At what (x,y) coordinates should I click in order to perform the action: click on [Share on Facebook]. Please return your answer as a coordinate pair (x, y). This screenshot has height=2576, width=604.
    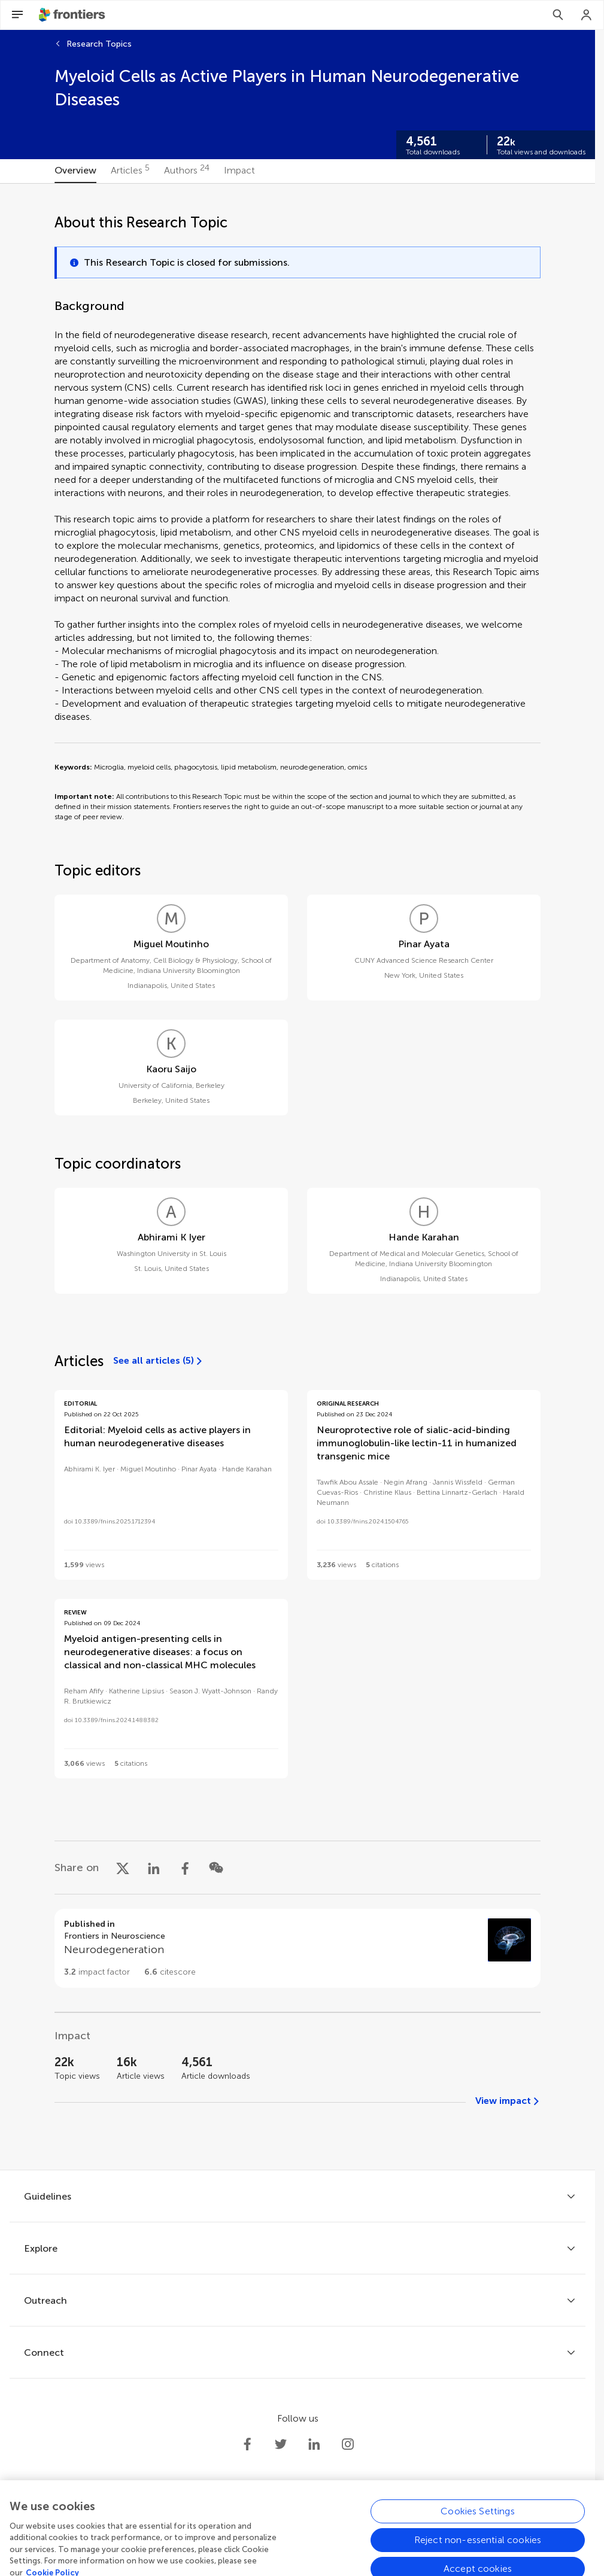
    Looking at the image, I should click on (185, 1867).